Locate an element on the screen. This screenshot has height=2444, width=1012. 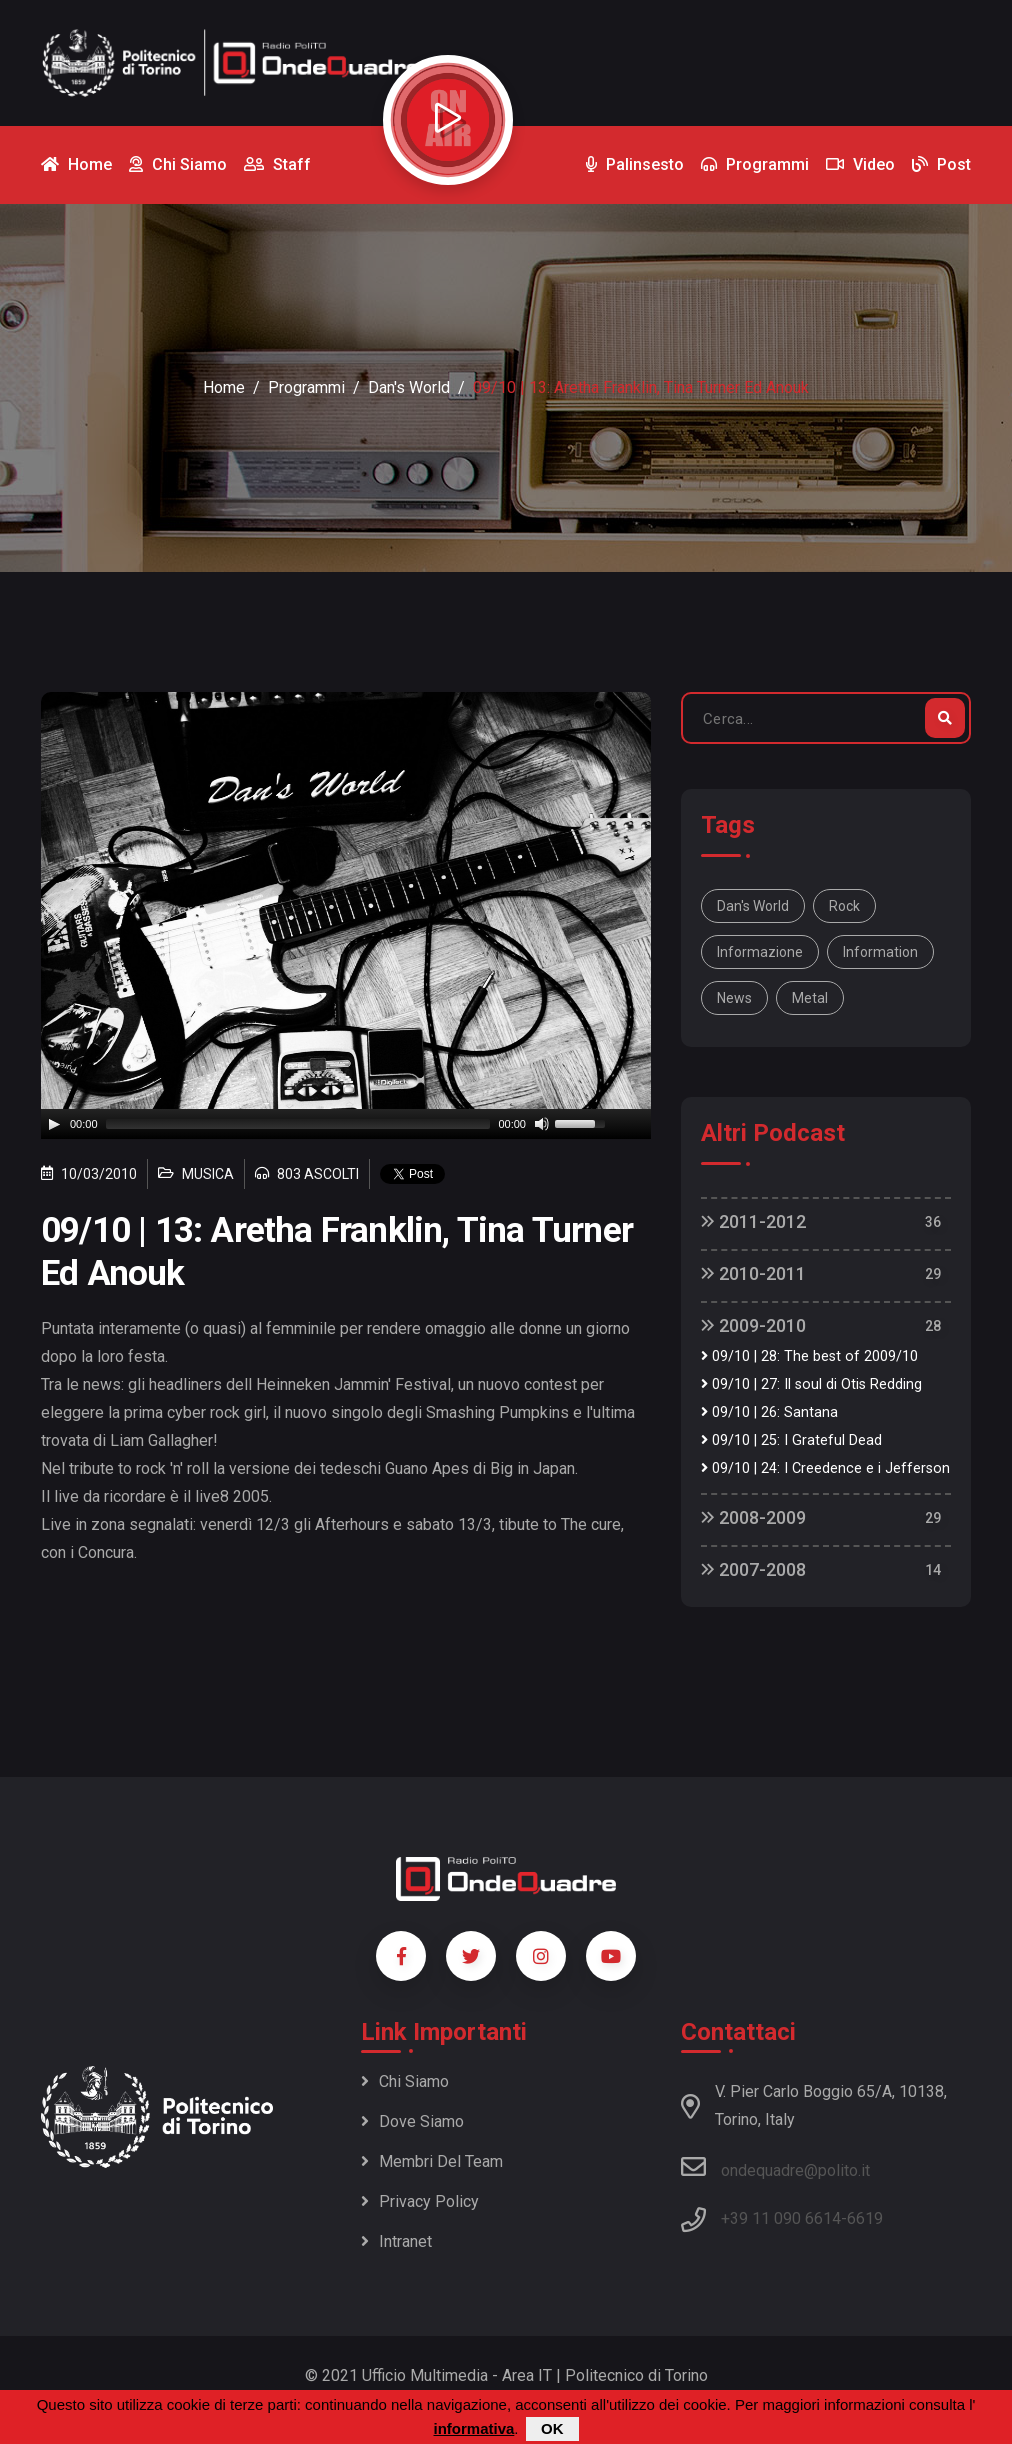
Membri del team is located at coordinates (432, 2161).